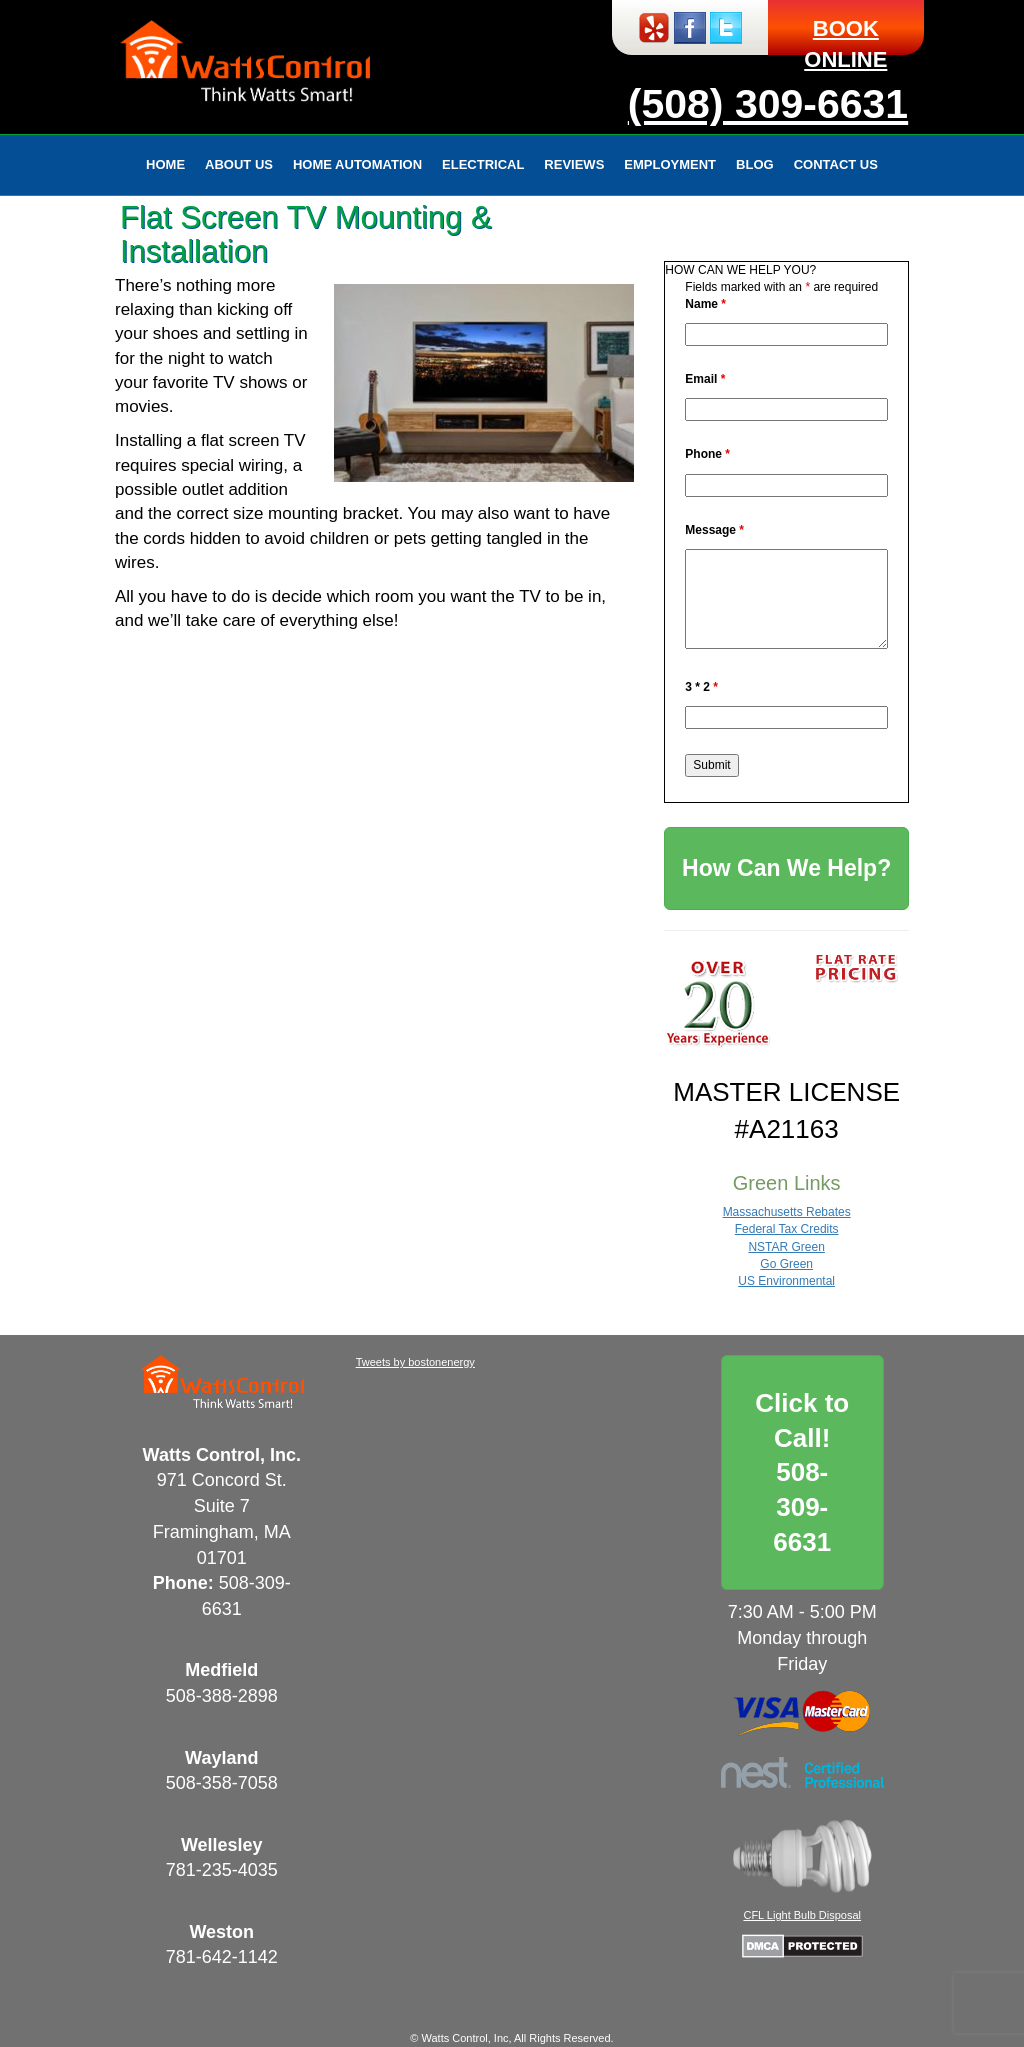 This screenshot has height=2047, width=1024. What do you see at coordinates (670, 164) in the screenshot?
I see `Employment` at bounding box center [670, 164].